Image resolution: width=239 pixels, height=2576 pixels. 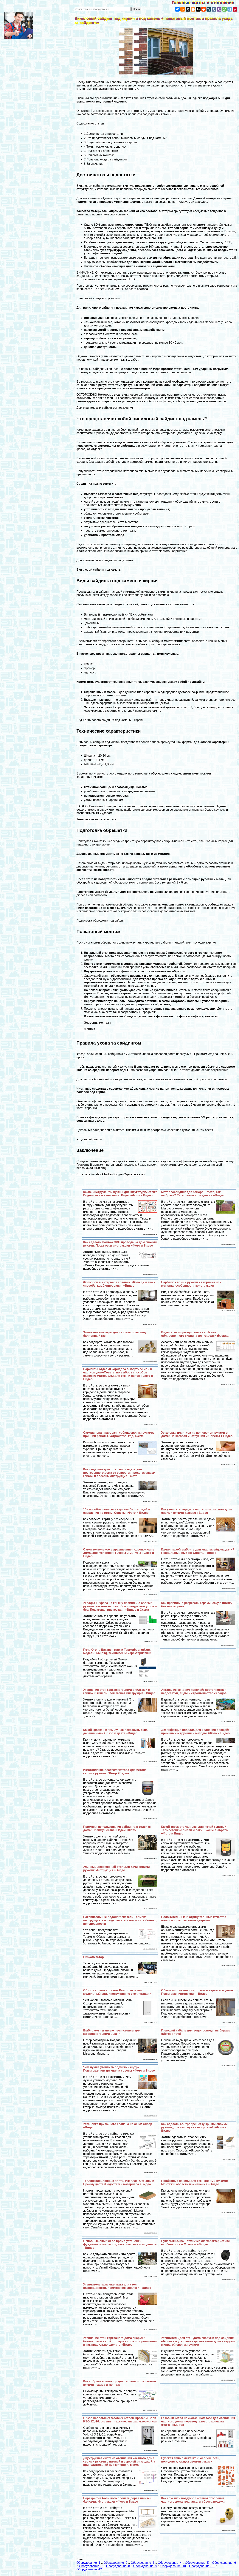 I want to click on Фотообои в интерьере спальни: Фото дизайна и способы комбинирования +Видео, so click(x=119, y=1284).